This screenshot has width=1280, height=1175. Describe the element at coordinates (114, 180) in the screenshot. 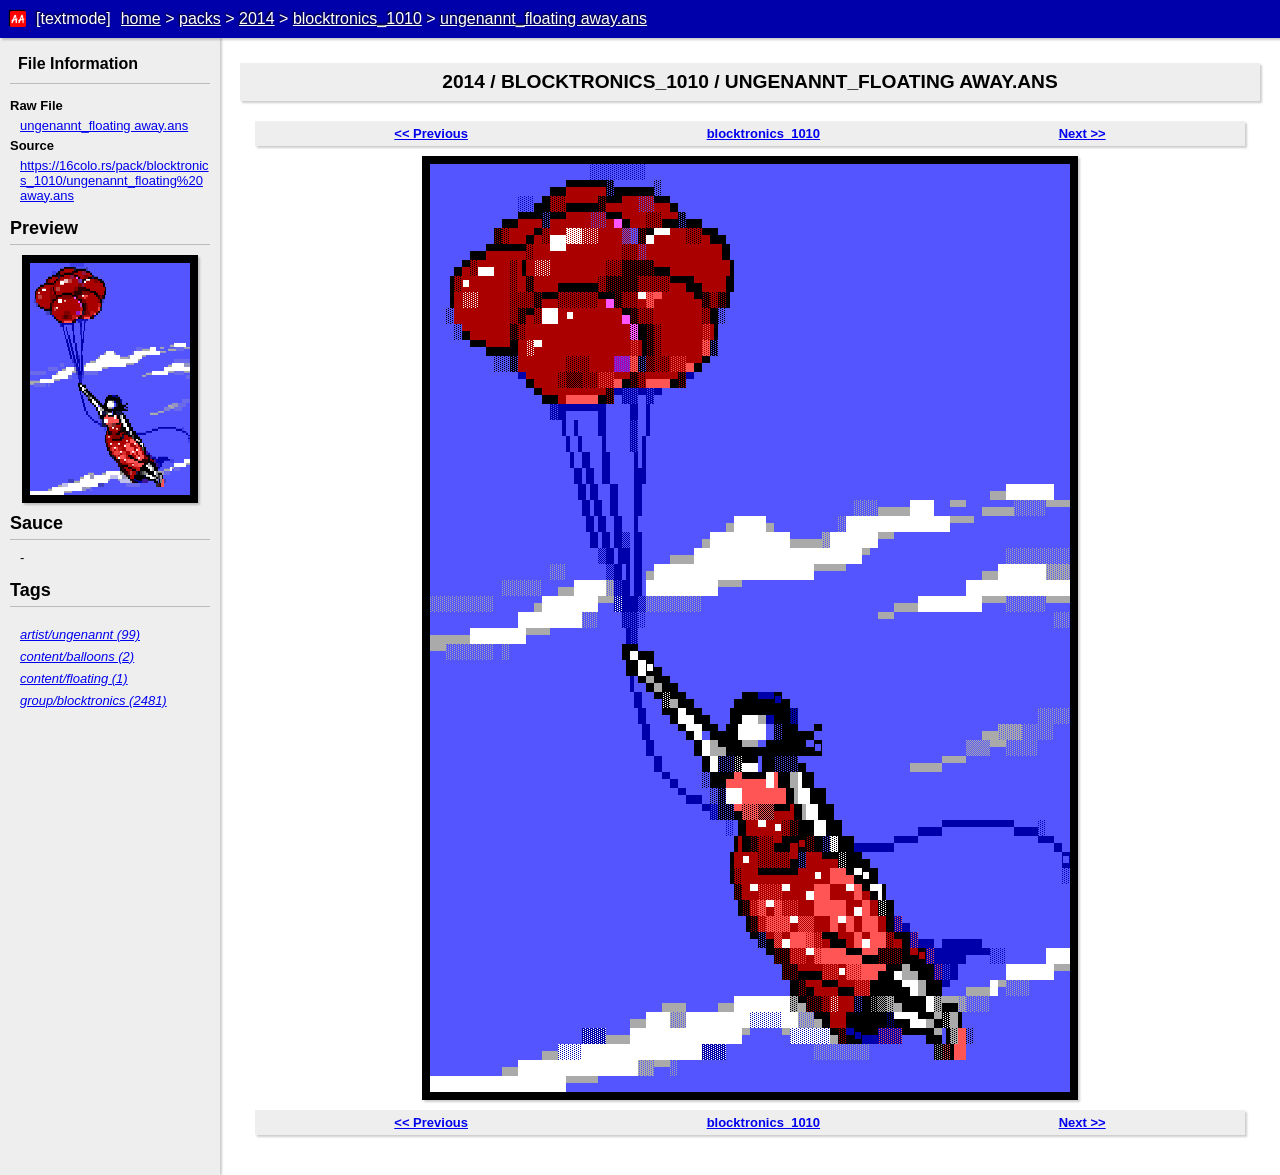

I see `https://16colo.rs/pack/blocktronics_1010/ungenannt_floating%20away.ans` at that location.